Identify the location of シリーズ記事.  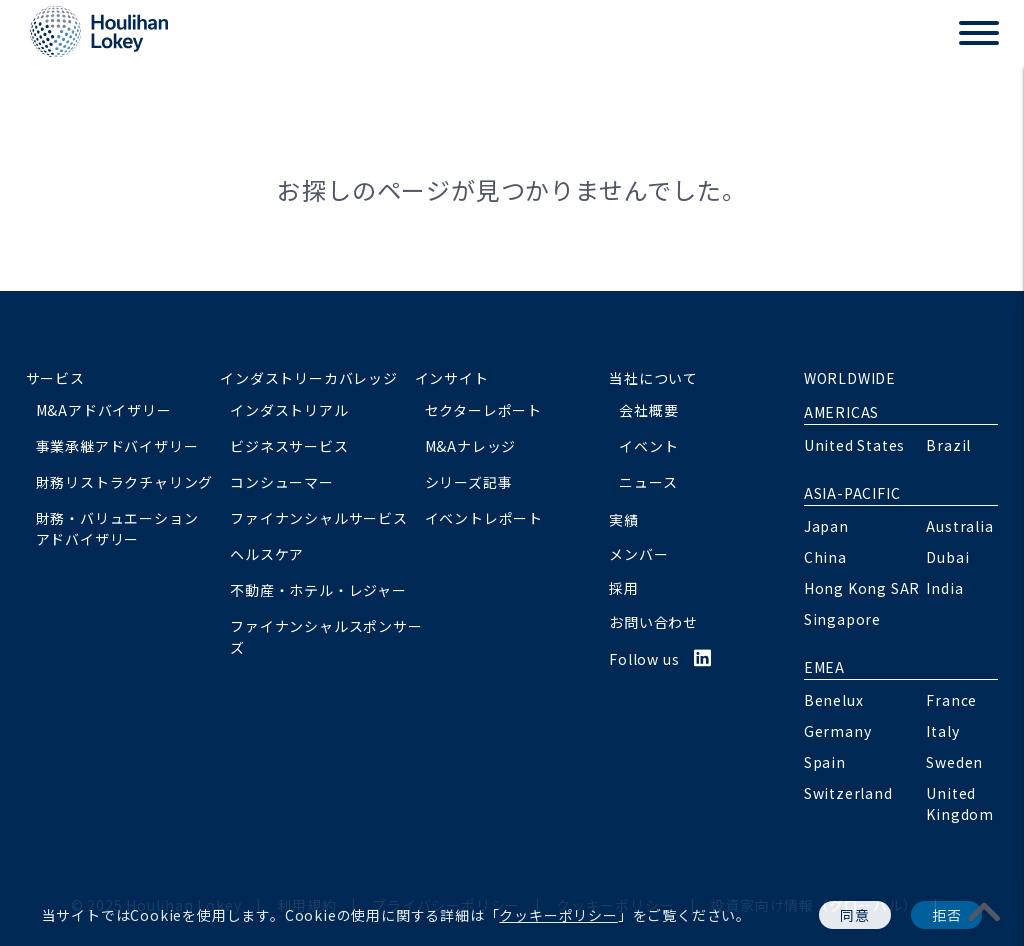
(469, 482).